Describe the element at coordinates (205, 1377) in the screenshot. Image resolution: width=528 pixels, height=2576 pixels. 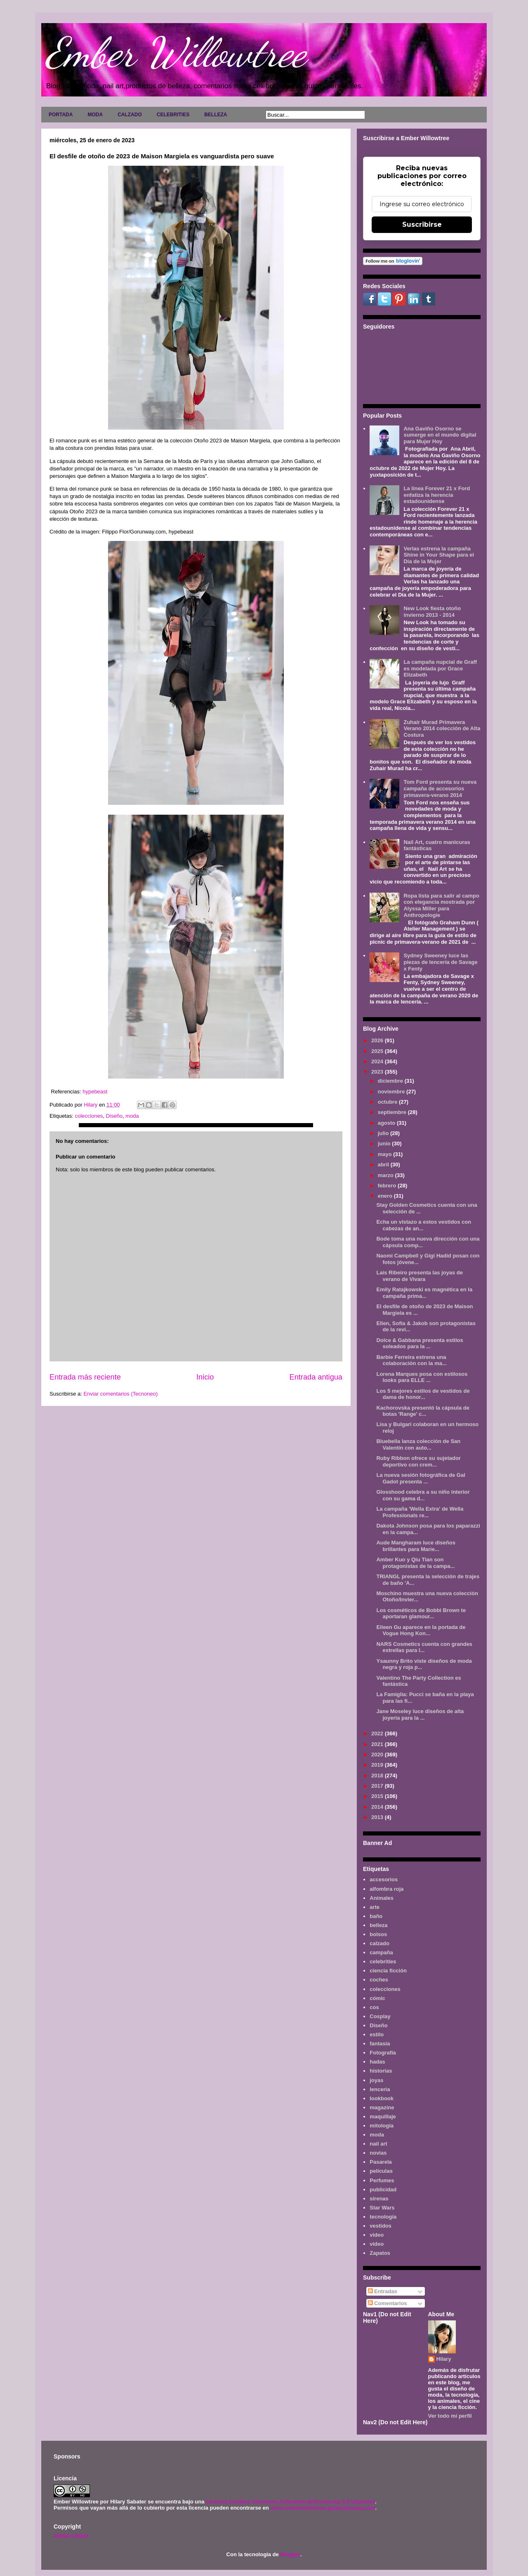
I see `Inicio` at that location.